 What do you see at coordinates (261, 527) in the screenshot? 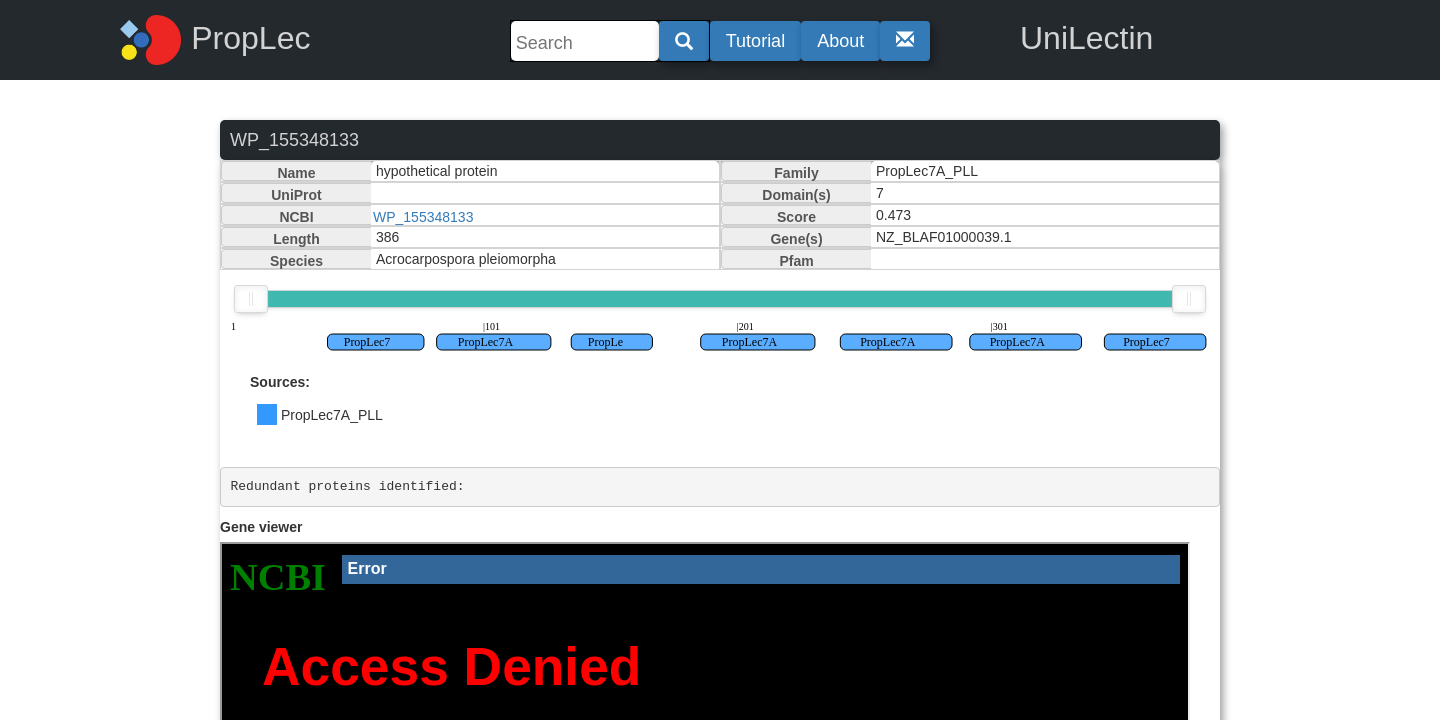
I see `Gene viewer` at bounding box center [261, 527].